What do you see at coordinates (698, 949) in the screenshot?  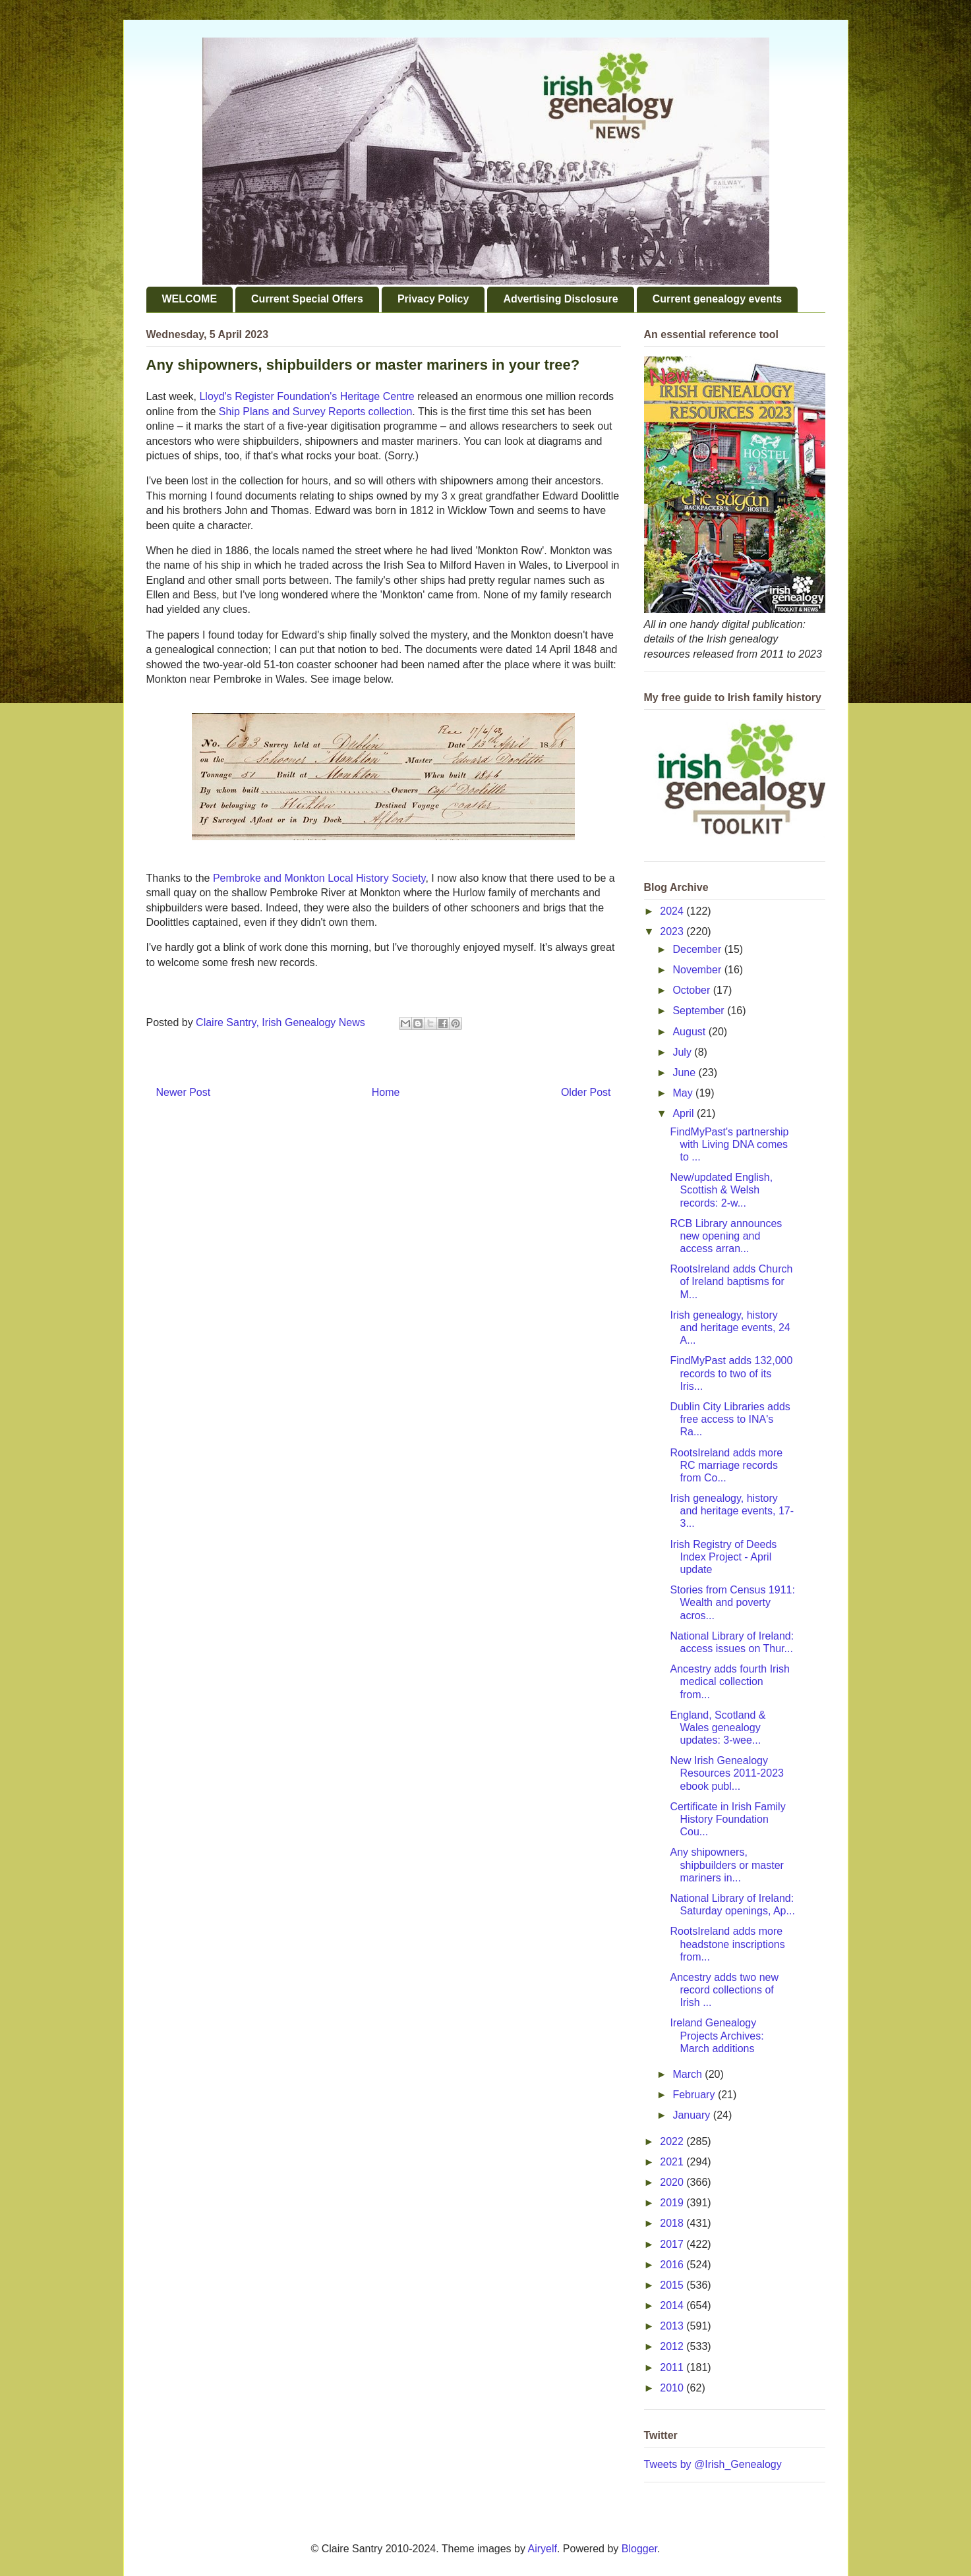 I see `December` at bounding box center [698, 949].